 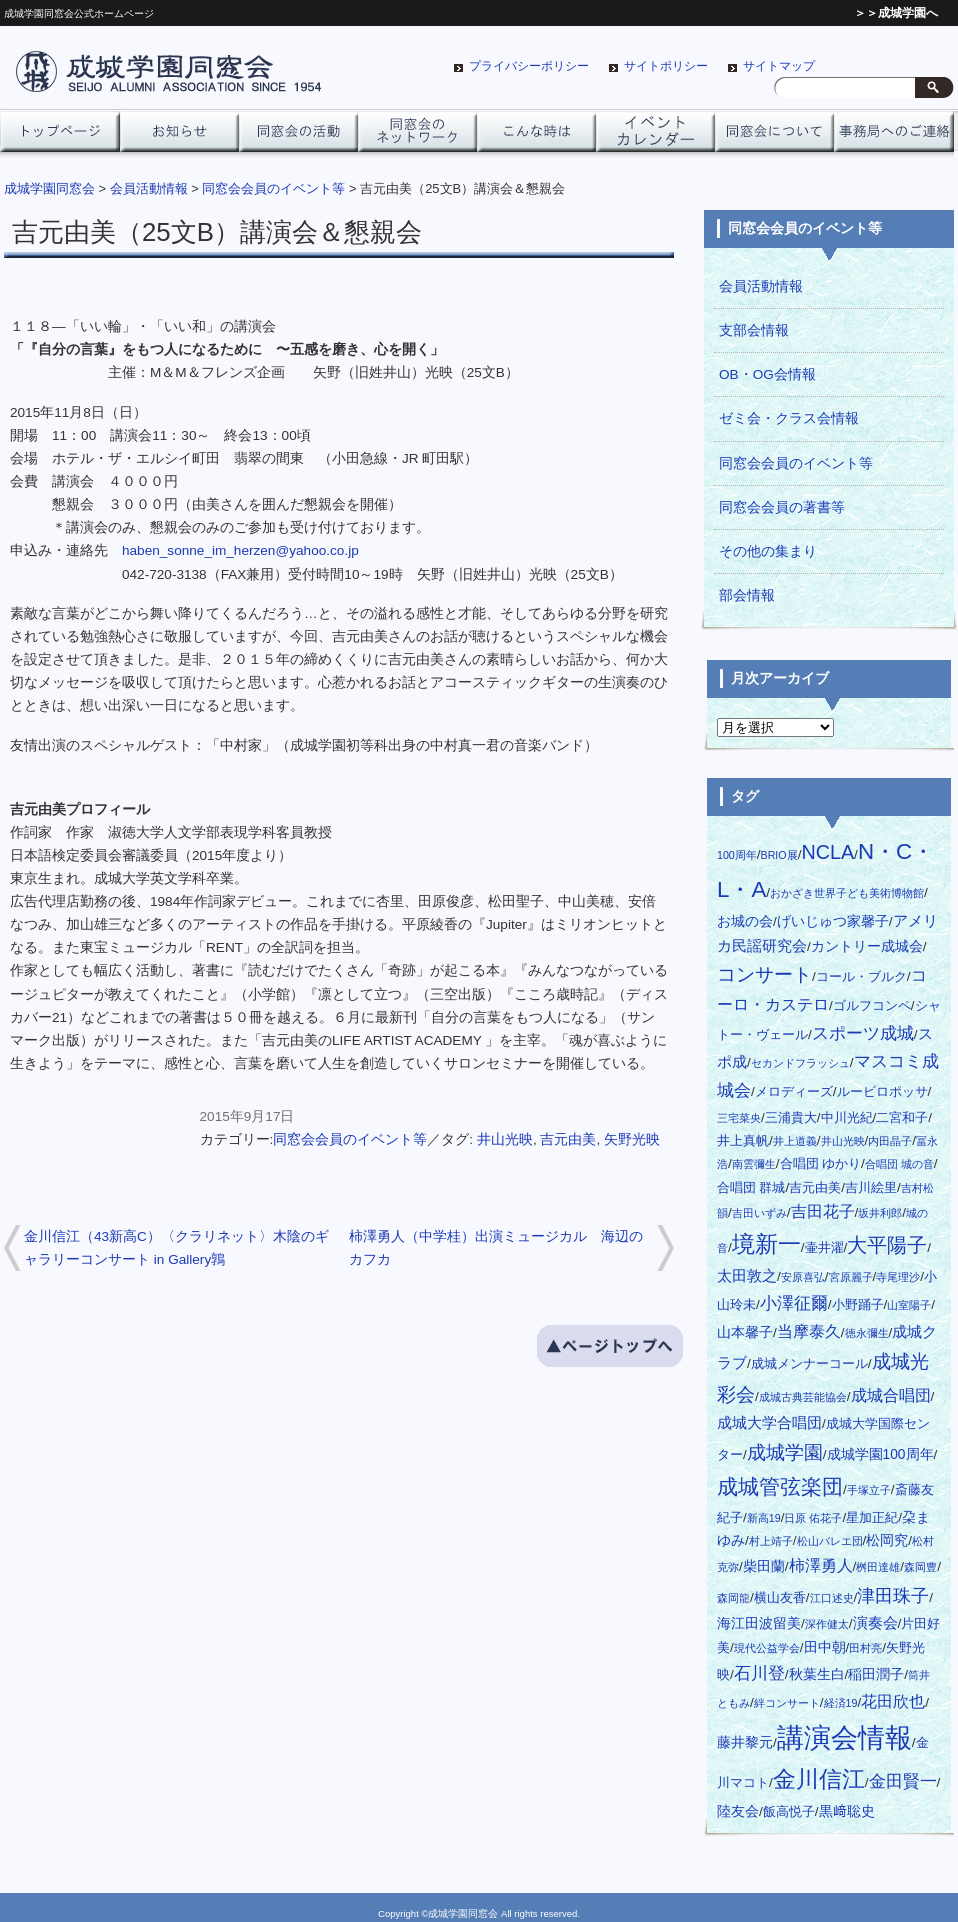 What do you see at coordinates (771, 1541) in the screenshot?
I see `村上靖子 [村上靖子 (1個の項目)]` at bounding box center [771, 1541].